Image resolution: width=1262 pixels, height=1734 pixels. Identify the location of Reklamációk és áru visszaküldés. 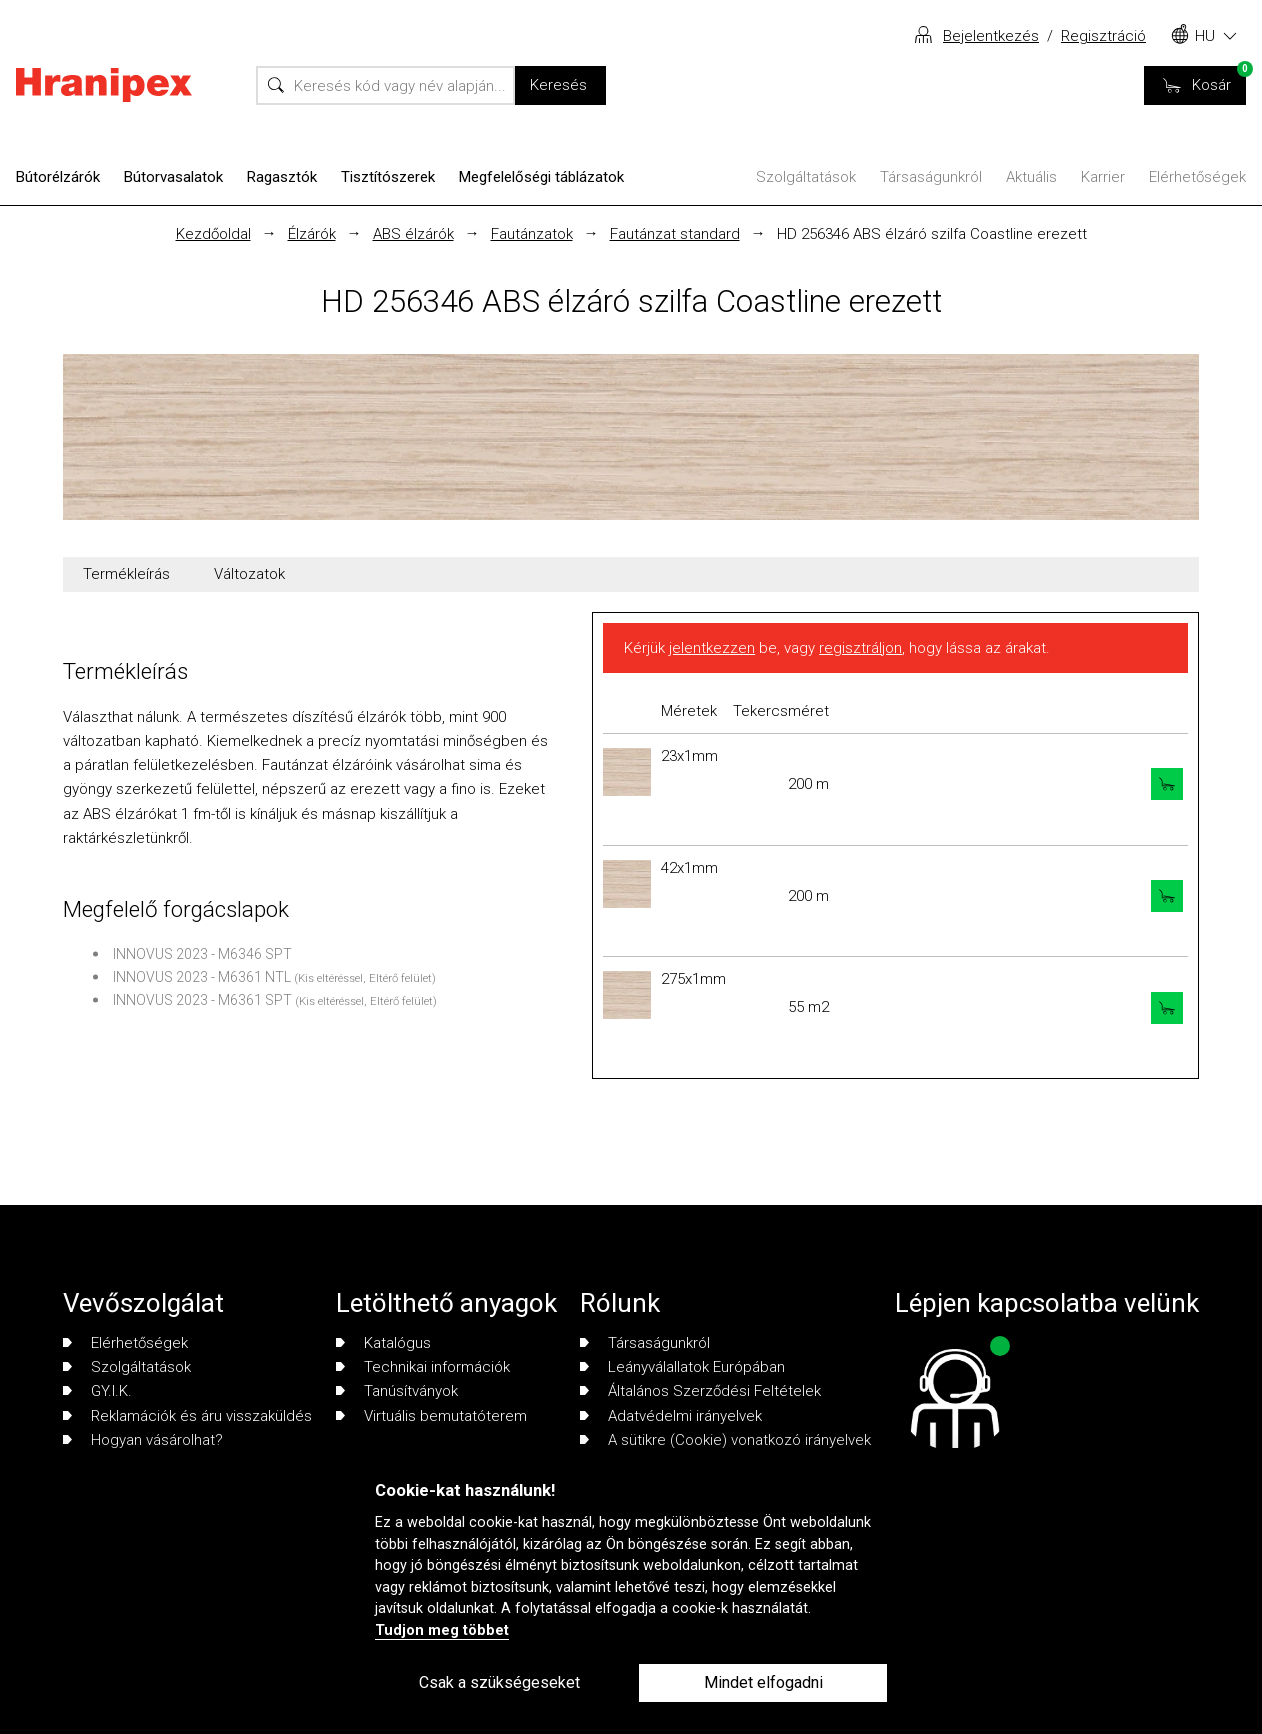
(187, 1416).